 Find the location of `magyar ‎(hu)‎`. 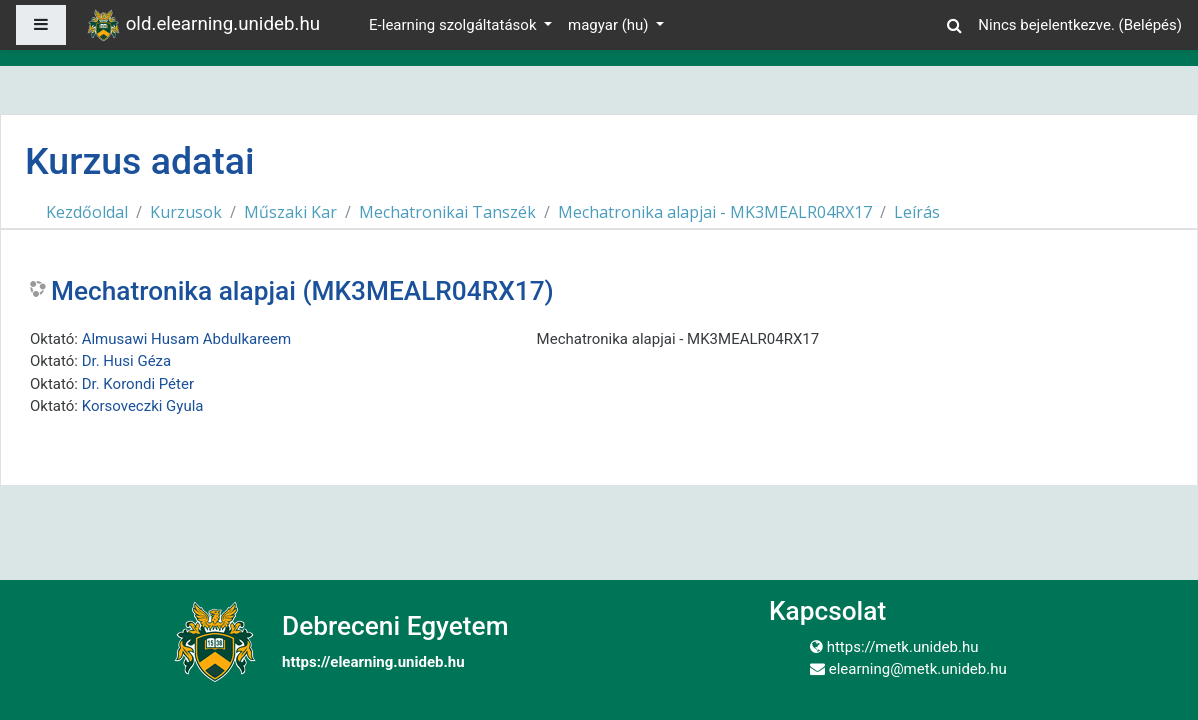

magyar ‎(hu)‎ is located at coordinates (610, 25).